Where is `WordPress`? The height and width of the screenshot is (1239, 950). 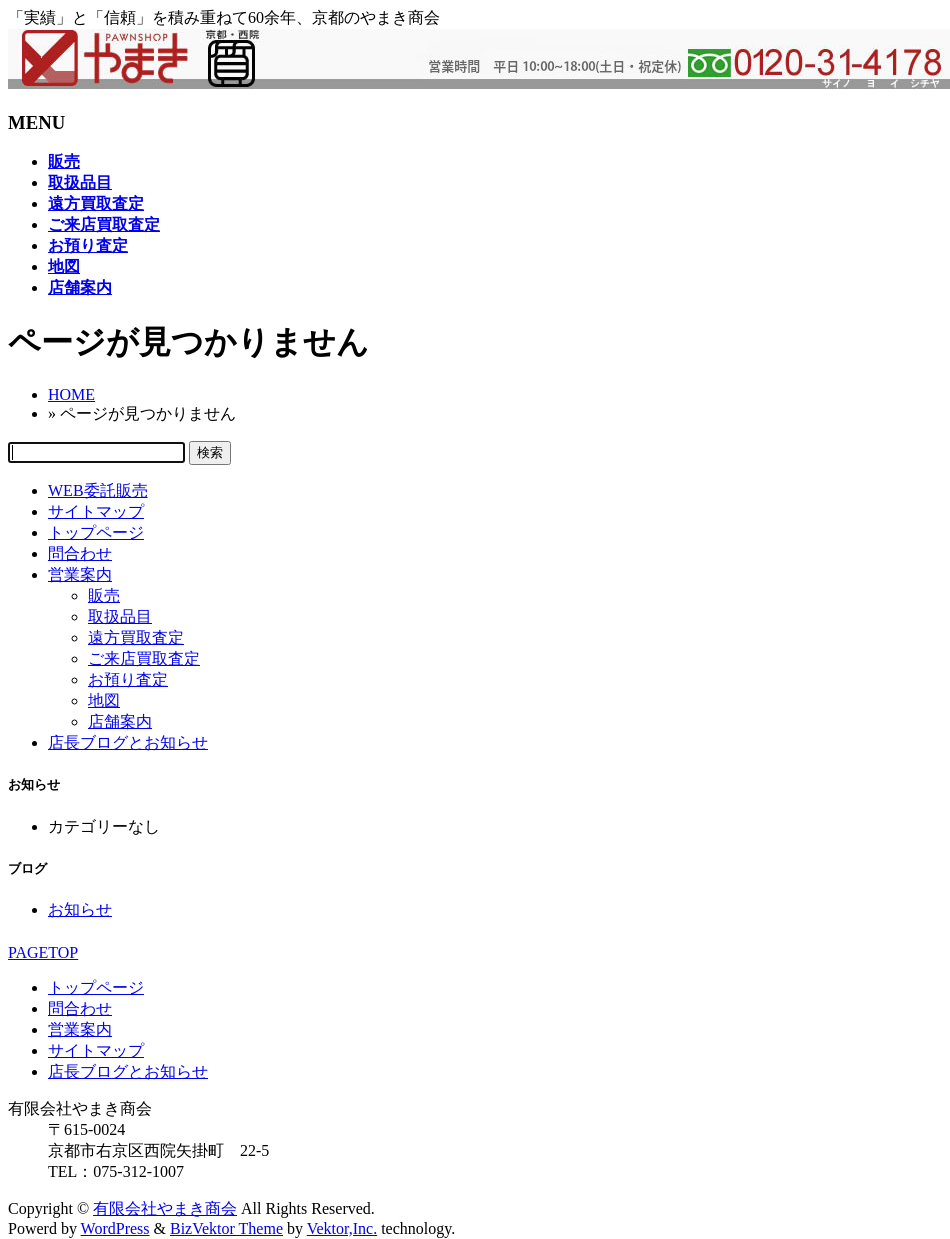 WordPress is located at coordinates (115, 1228).